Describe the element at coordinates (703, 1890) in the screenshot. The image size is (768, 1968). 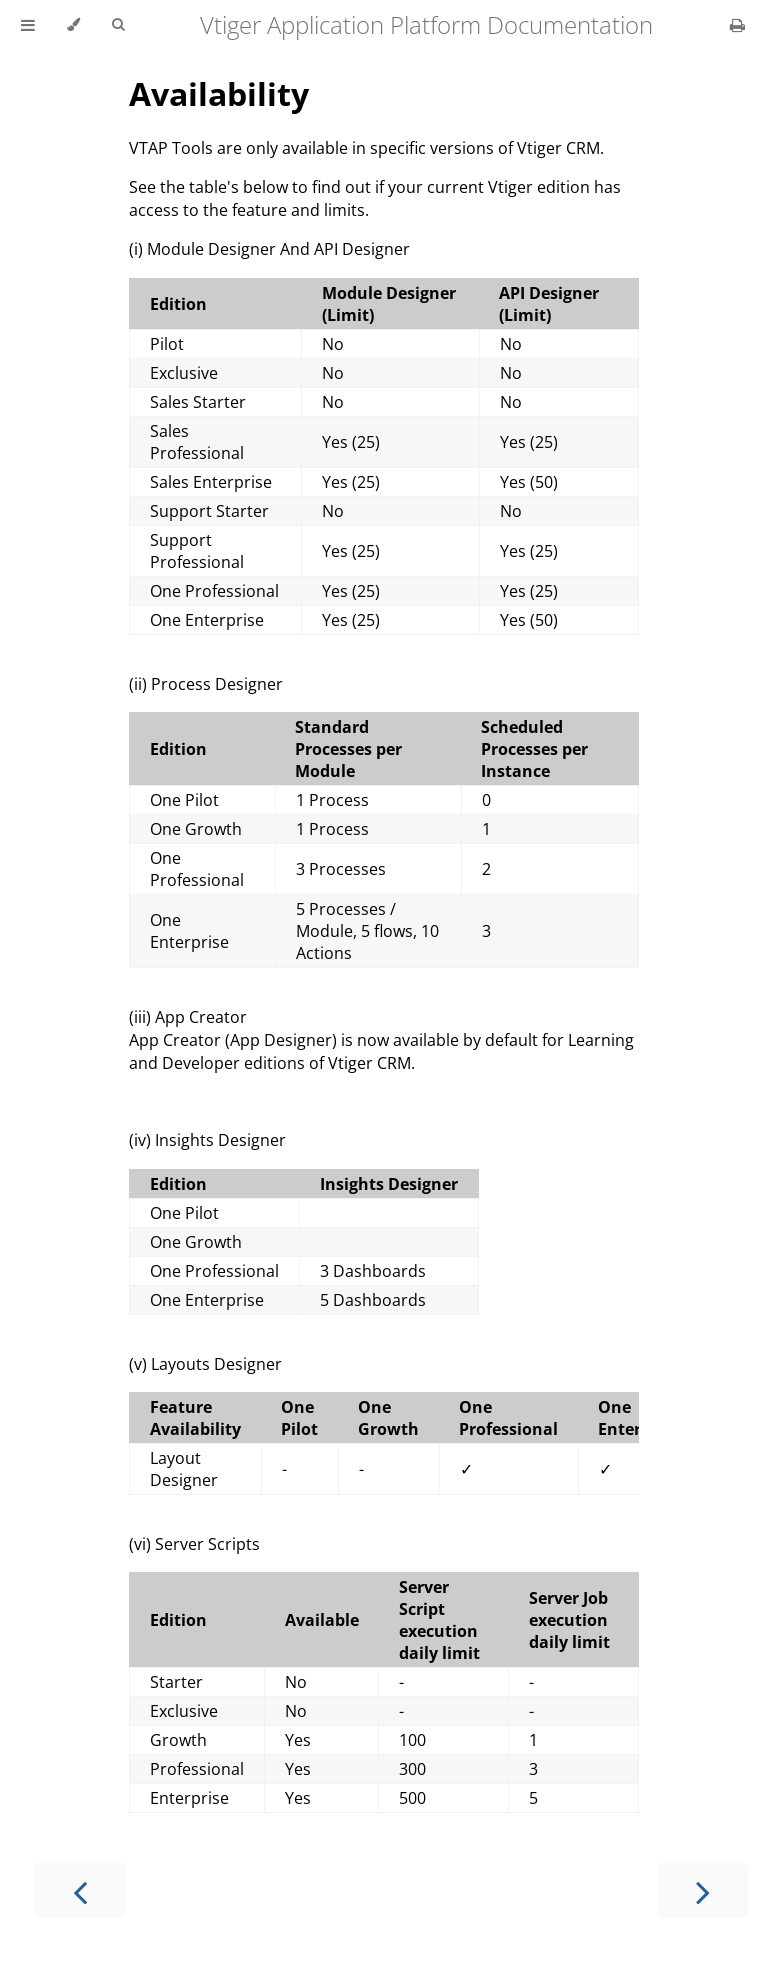
I see `[Next chapter]` at that location.